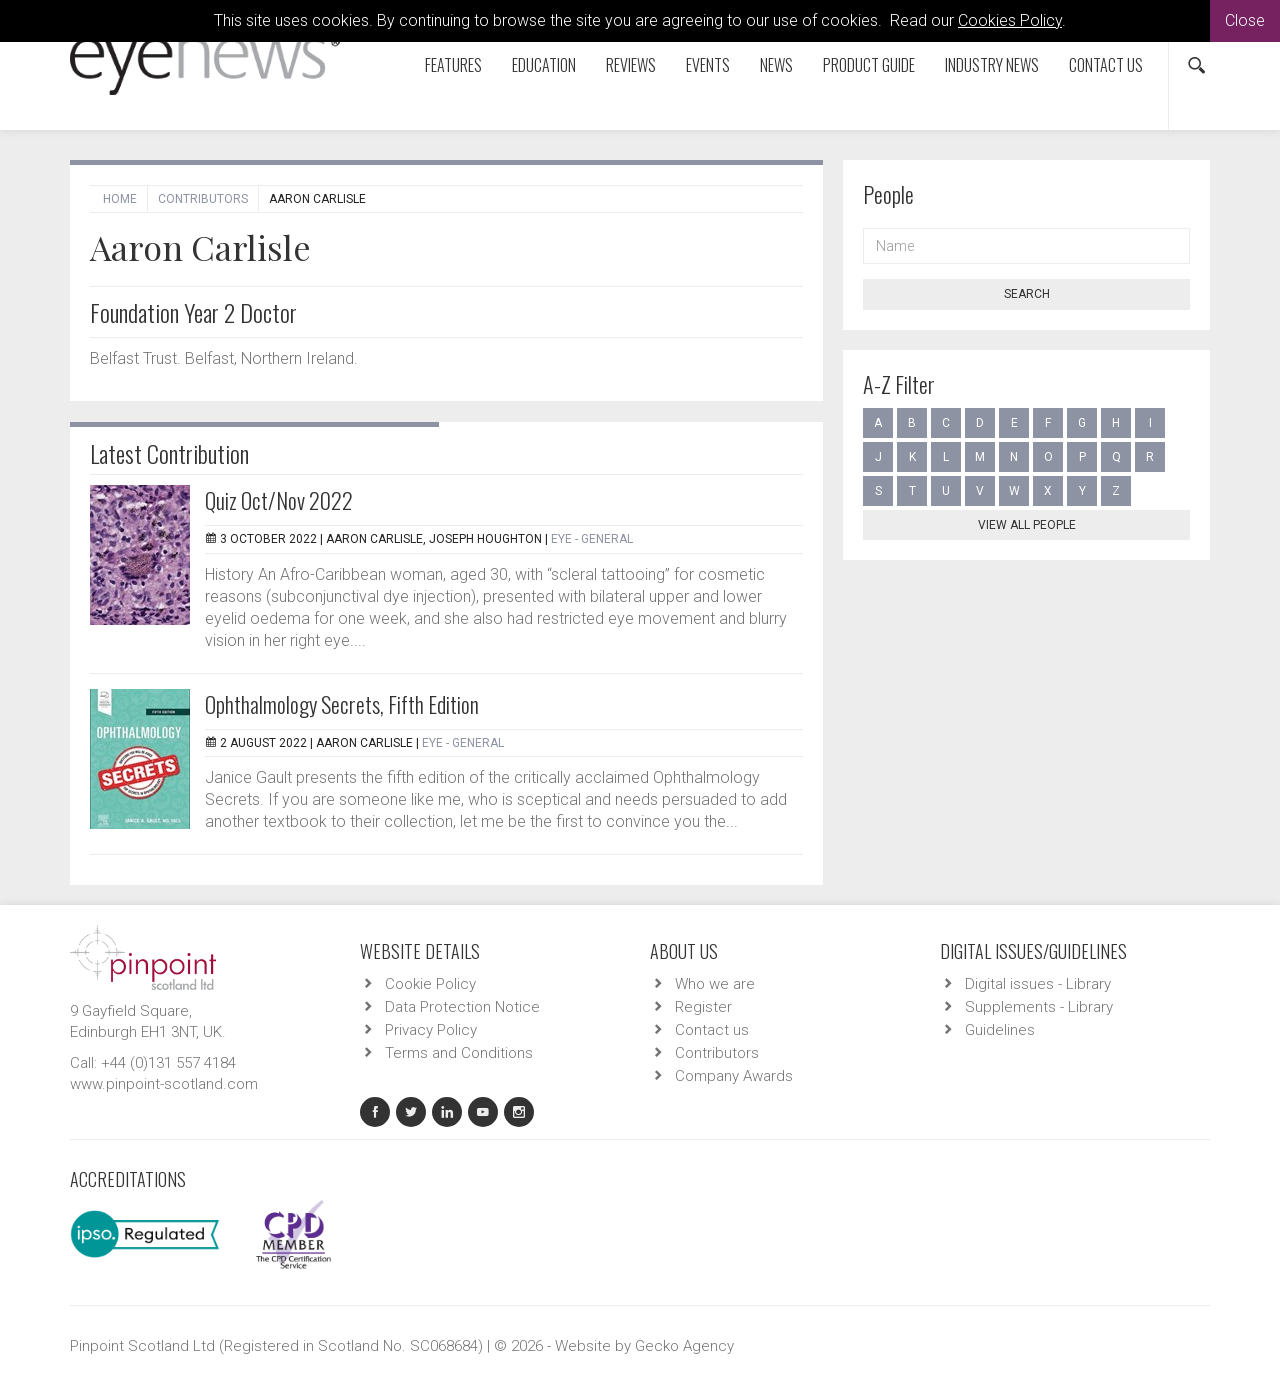  I want to click on Register, so click(703, 1007).